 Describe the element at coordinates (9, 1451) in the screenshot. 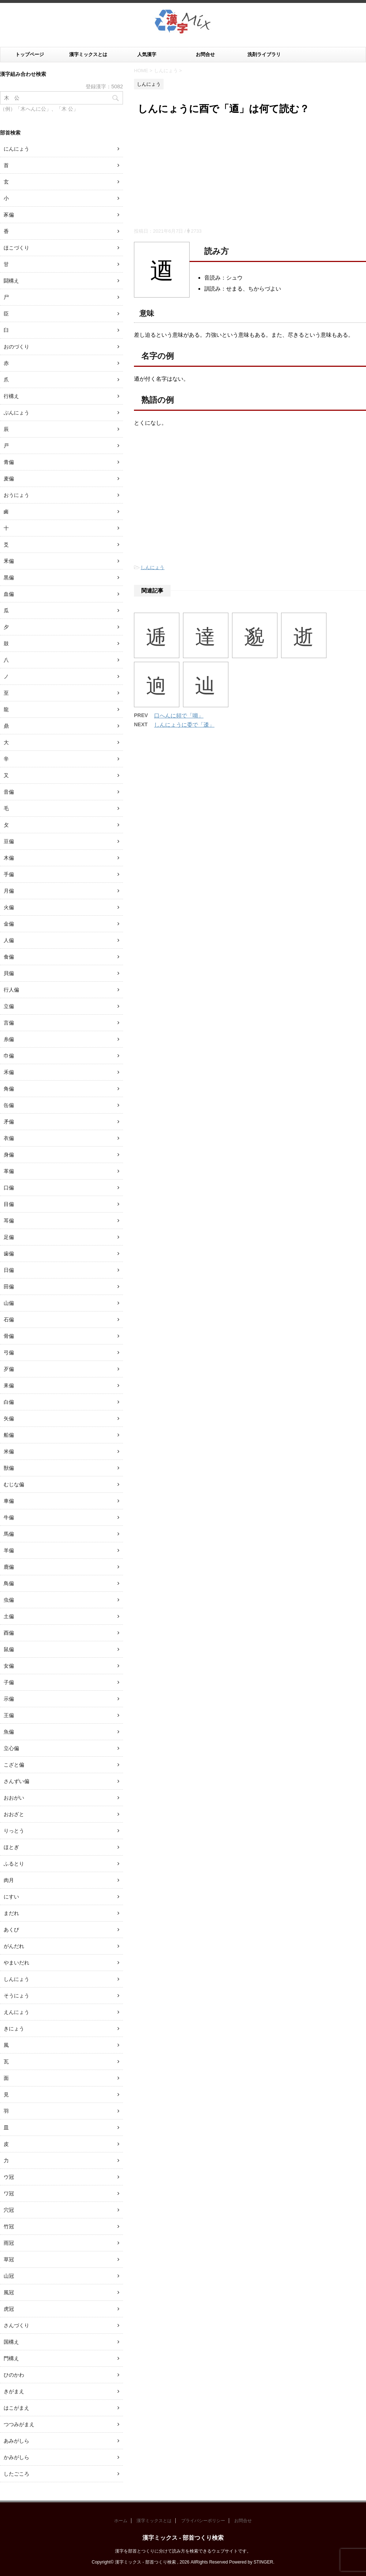

I see `米偏` at that location.